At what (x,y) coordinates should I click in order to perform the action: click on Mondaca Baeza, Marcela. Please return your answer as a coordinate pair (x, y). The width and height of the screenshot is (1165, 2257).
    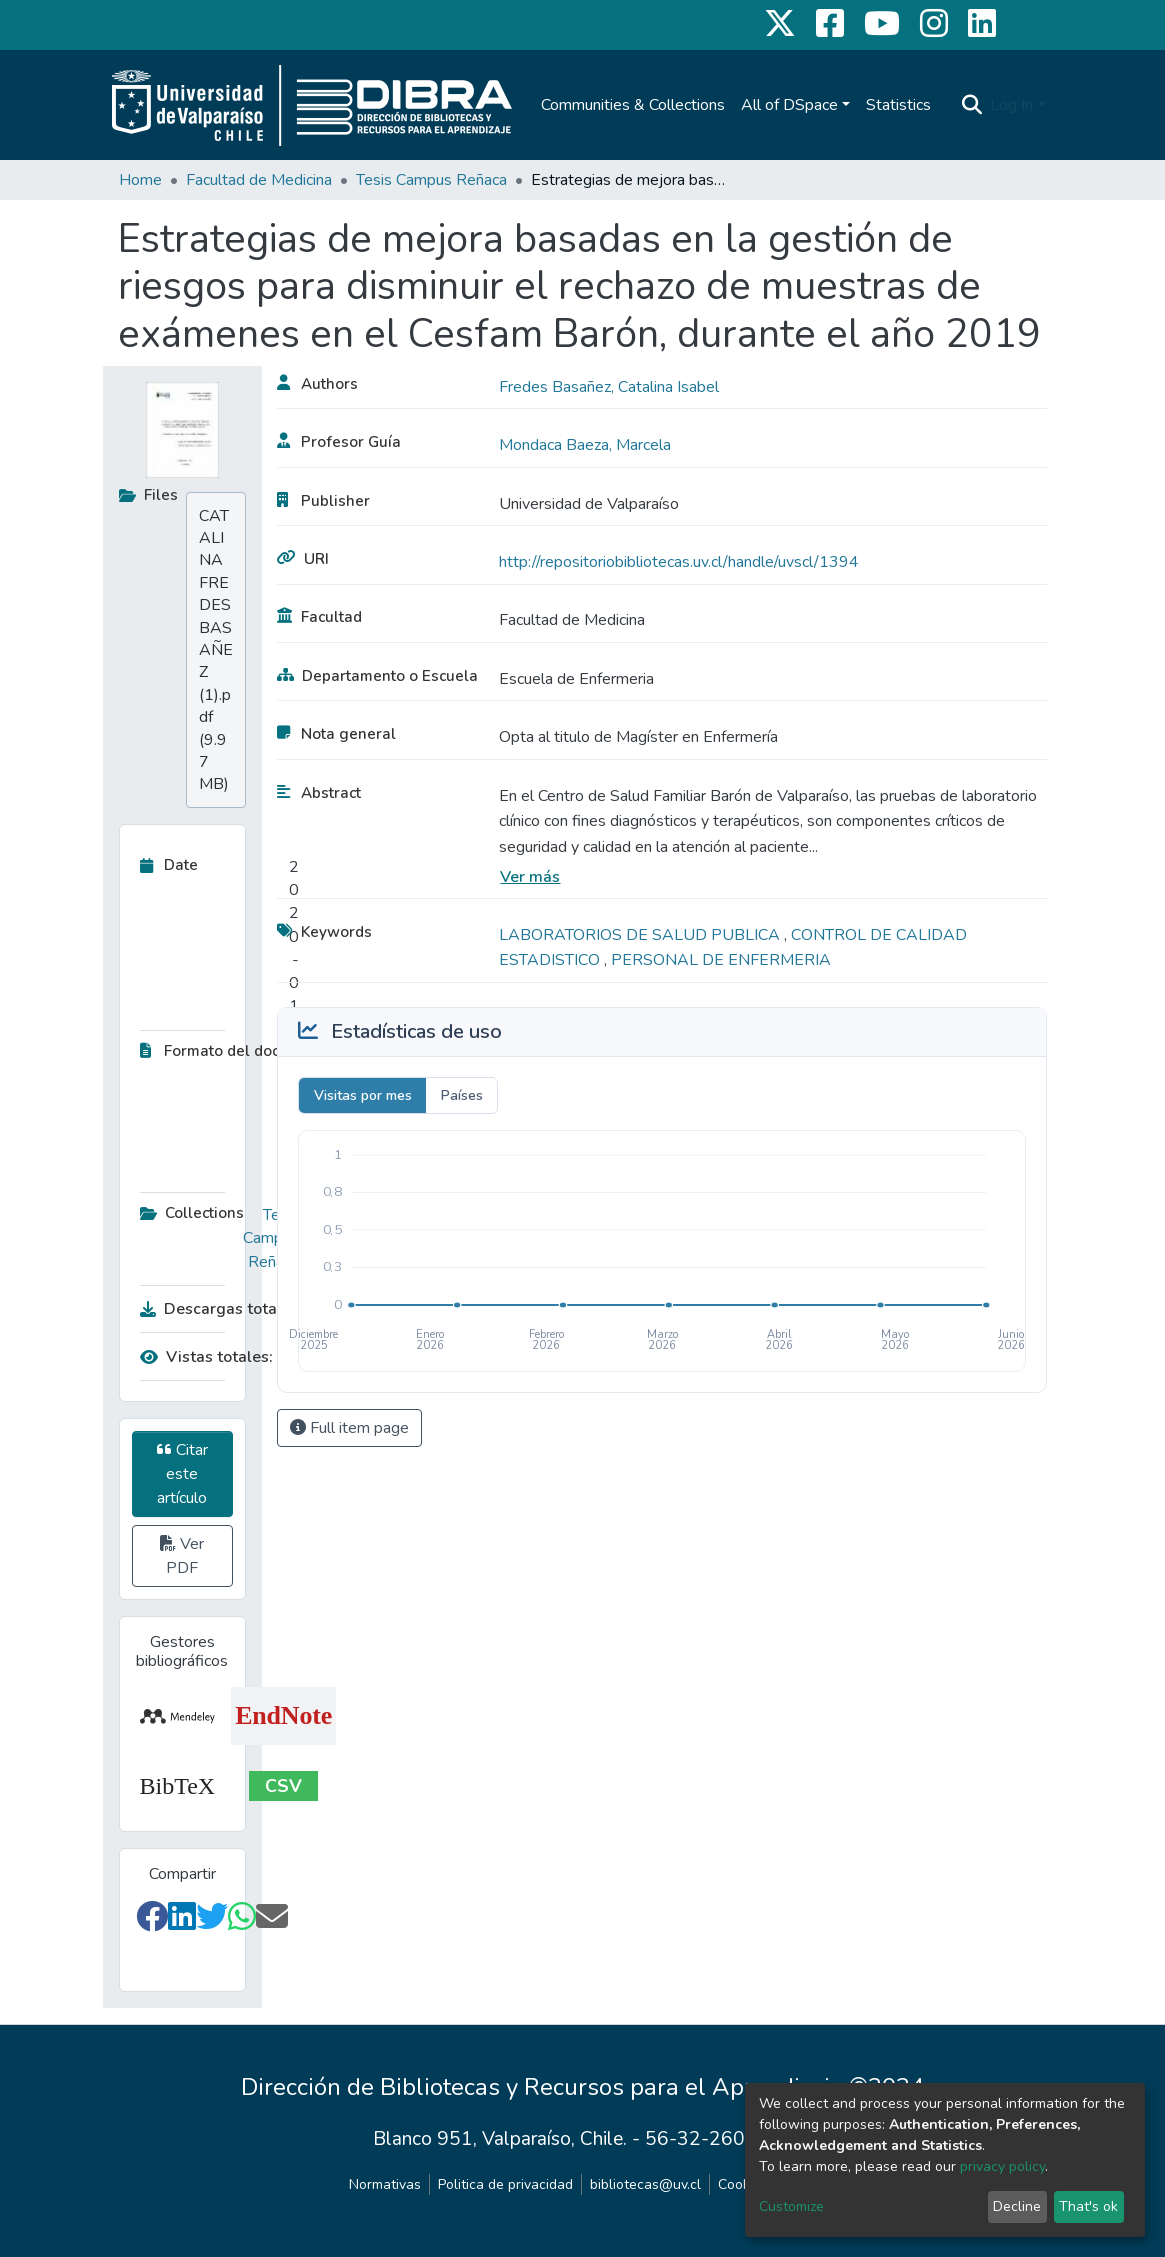
    Looking at the image, I should click on (585, 445).